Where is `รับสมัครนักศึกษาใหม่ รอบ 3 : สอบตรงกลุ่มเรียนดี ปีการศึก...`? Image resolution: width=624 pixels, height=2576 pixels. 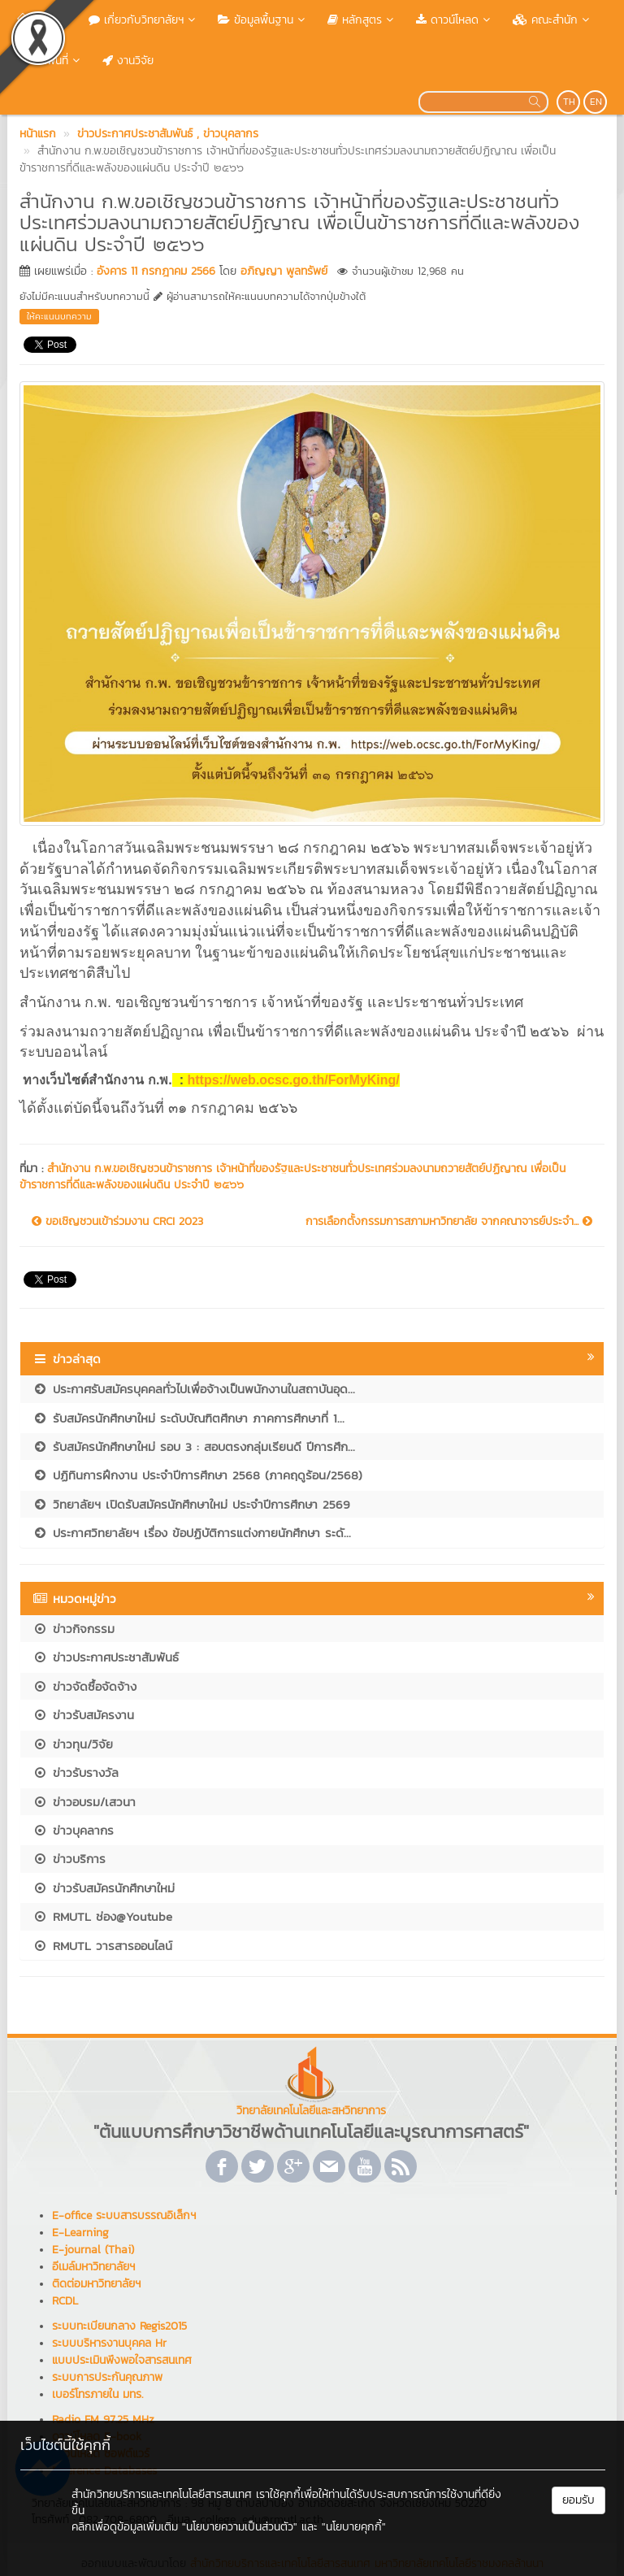
รับสมัครนักศึกษาใหม่ รอบ 3 : สอบตรงกลุ่มเรียนดี ปีการศึก... is located at coordinates (193, 1446).